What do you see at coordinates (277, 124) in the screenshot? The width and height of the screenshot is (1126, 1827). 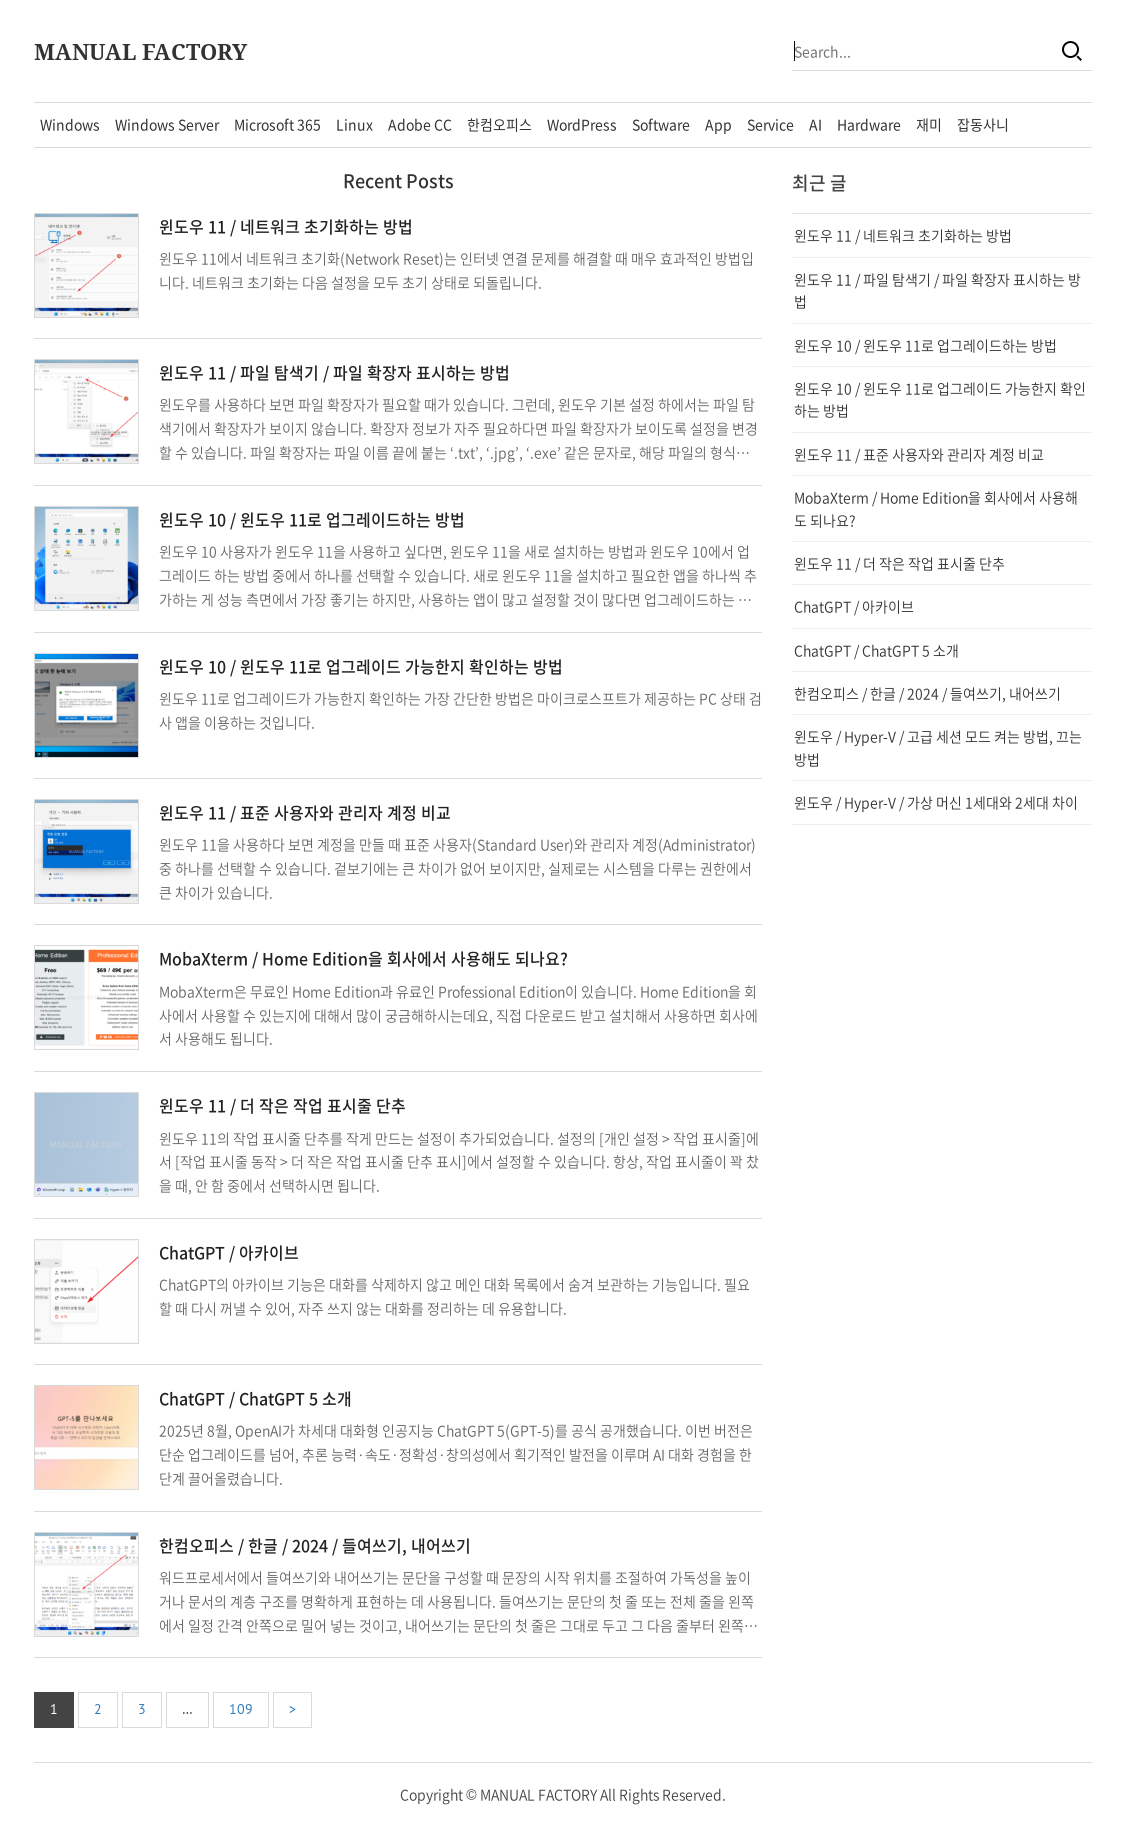 I see `Microsoft 365` at bounding box center [277, 124].